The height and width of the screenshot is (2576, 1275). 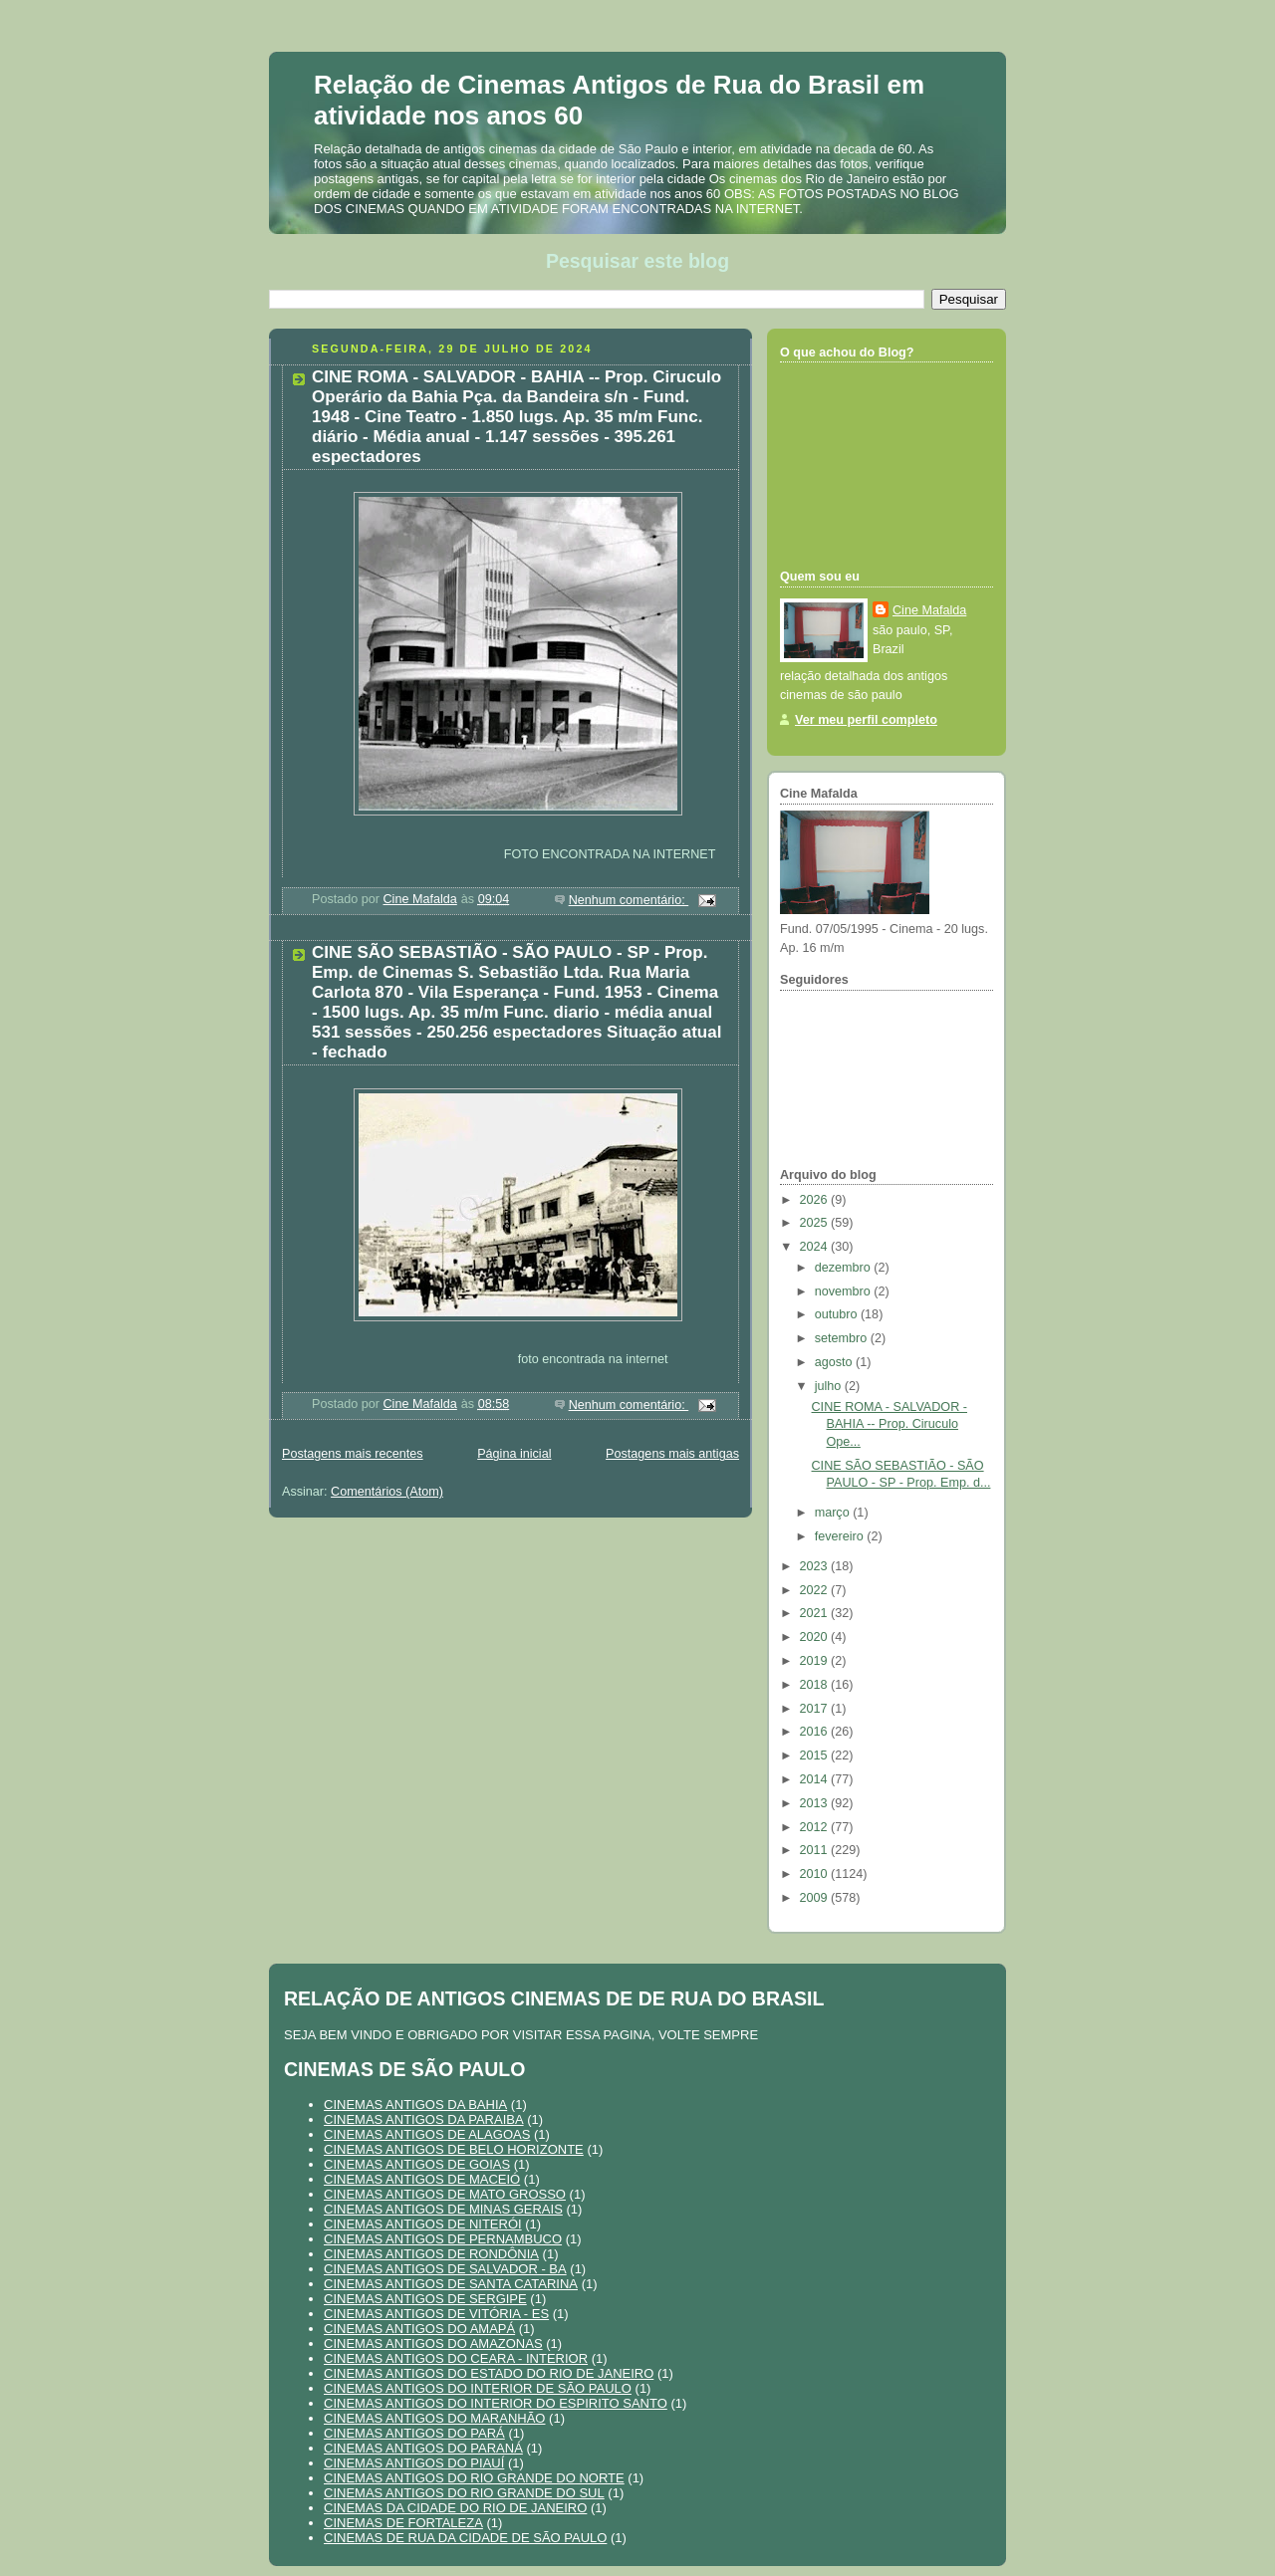 I want to click on Comentários (Atom), so click(x=387, y=1492).